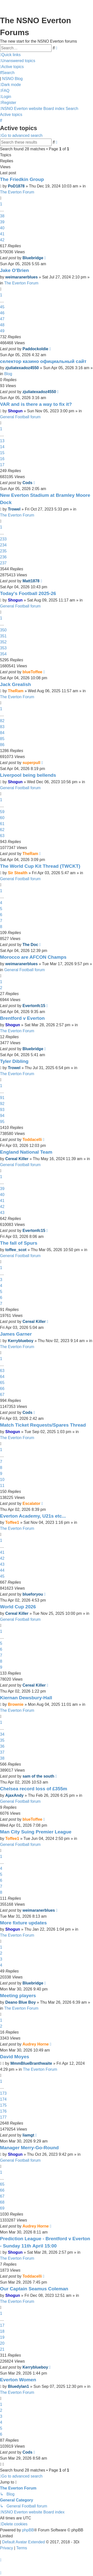 This screenshot has height=2576, width=93. I want to click on The fall of Spurs, so click(18, 1243).